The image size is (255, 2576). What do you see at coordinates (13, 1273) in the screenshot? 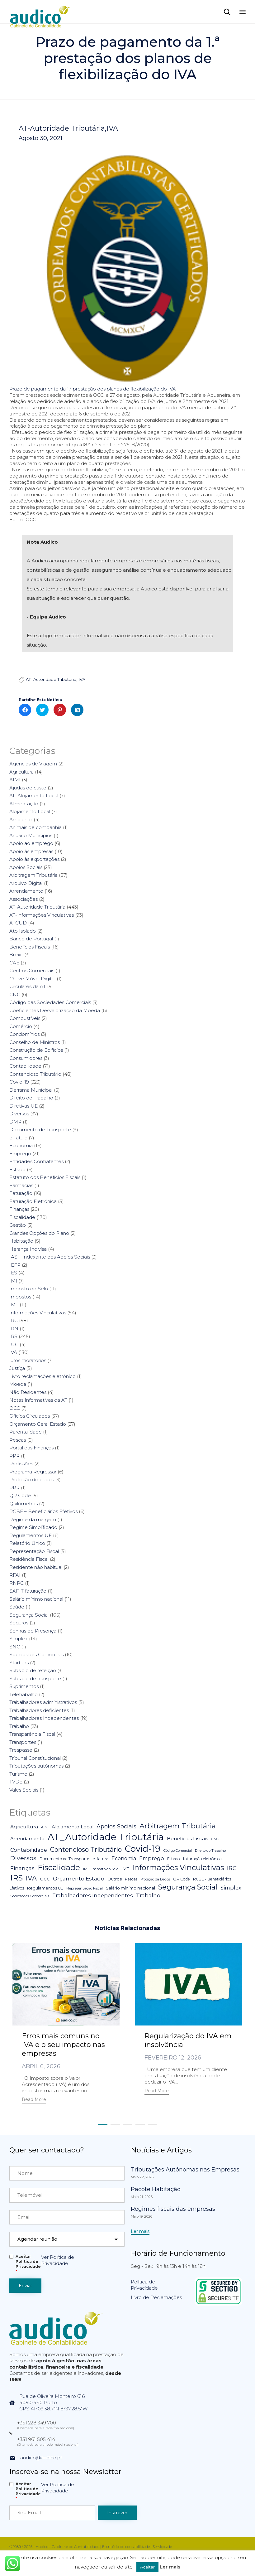
I see `IES` at bounding box center [13, 1273].